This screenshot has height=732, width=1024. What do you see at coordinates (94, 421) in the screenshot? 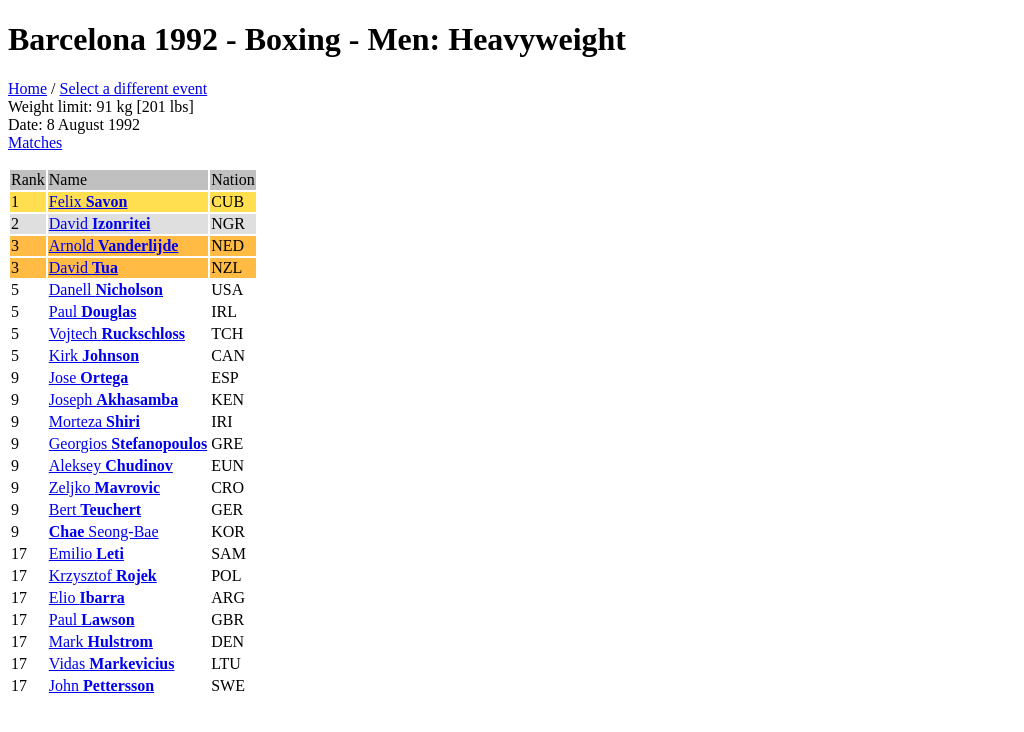
I see `Morteza` at bounding box center [94, 421].